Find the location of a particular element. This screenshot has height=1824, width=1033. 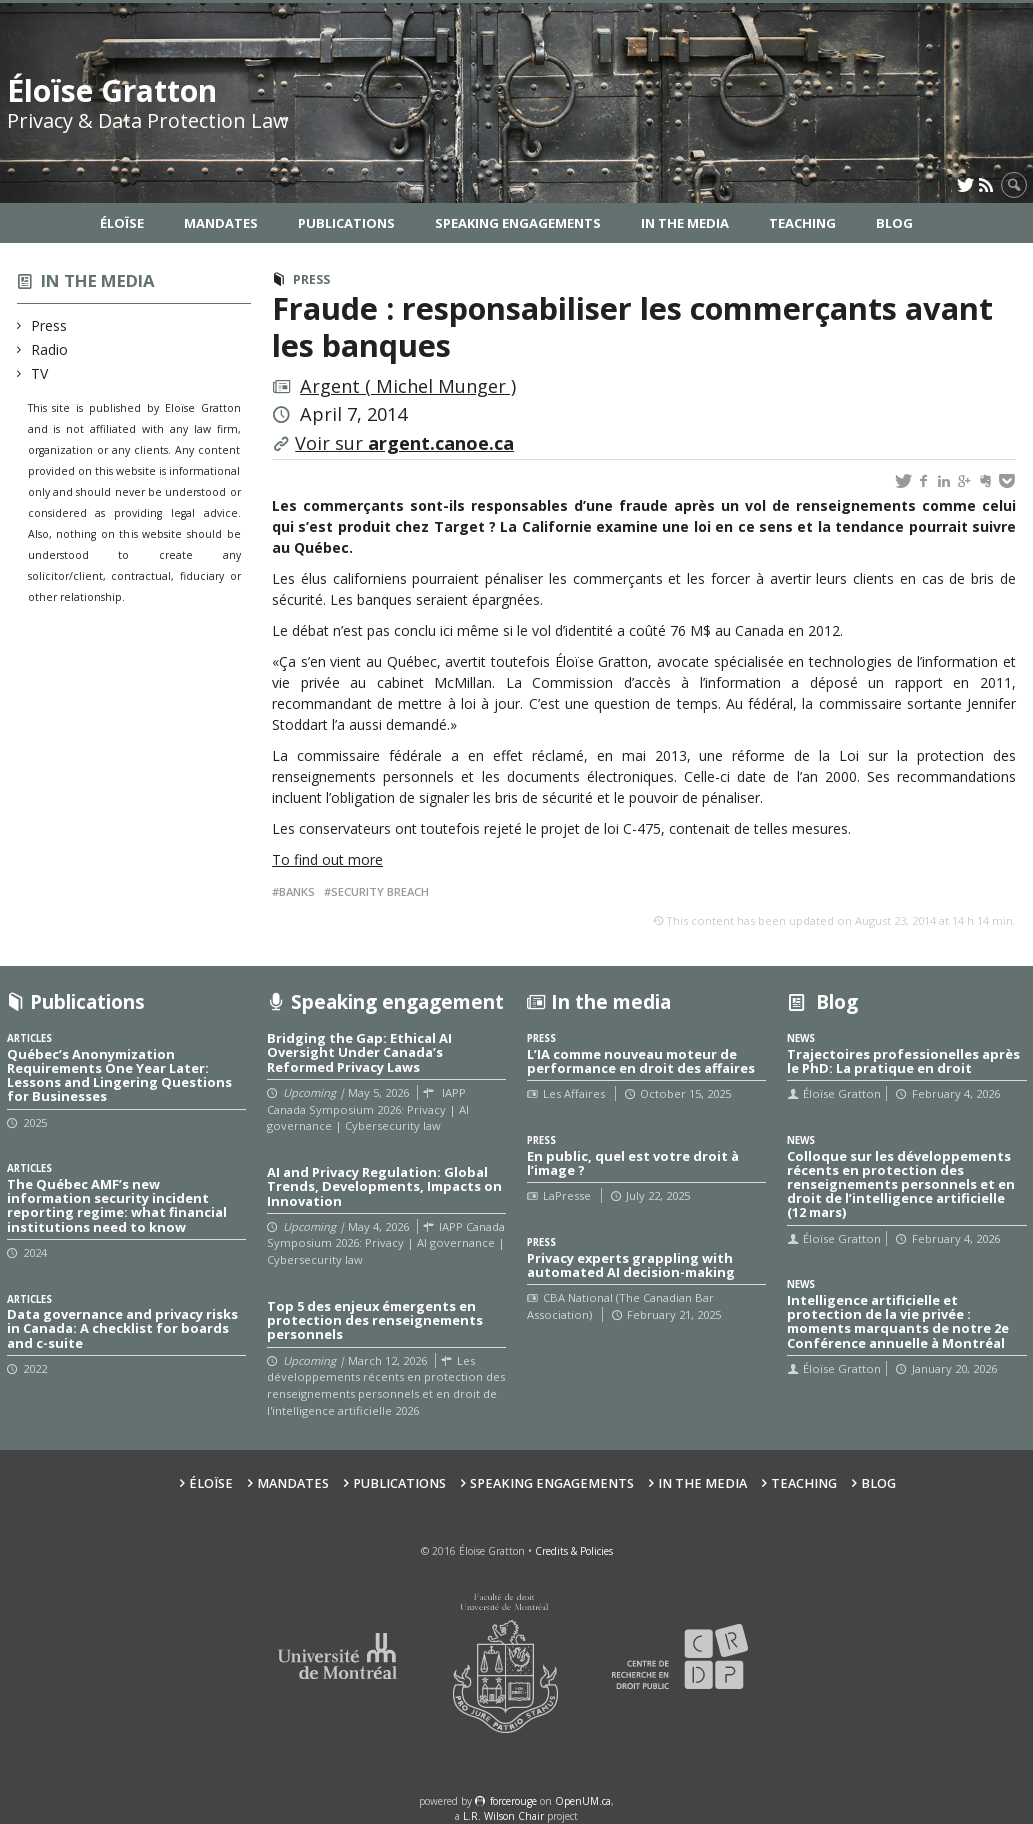

force is located at coordinates (513, 1801).